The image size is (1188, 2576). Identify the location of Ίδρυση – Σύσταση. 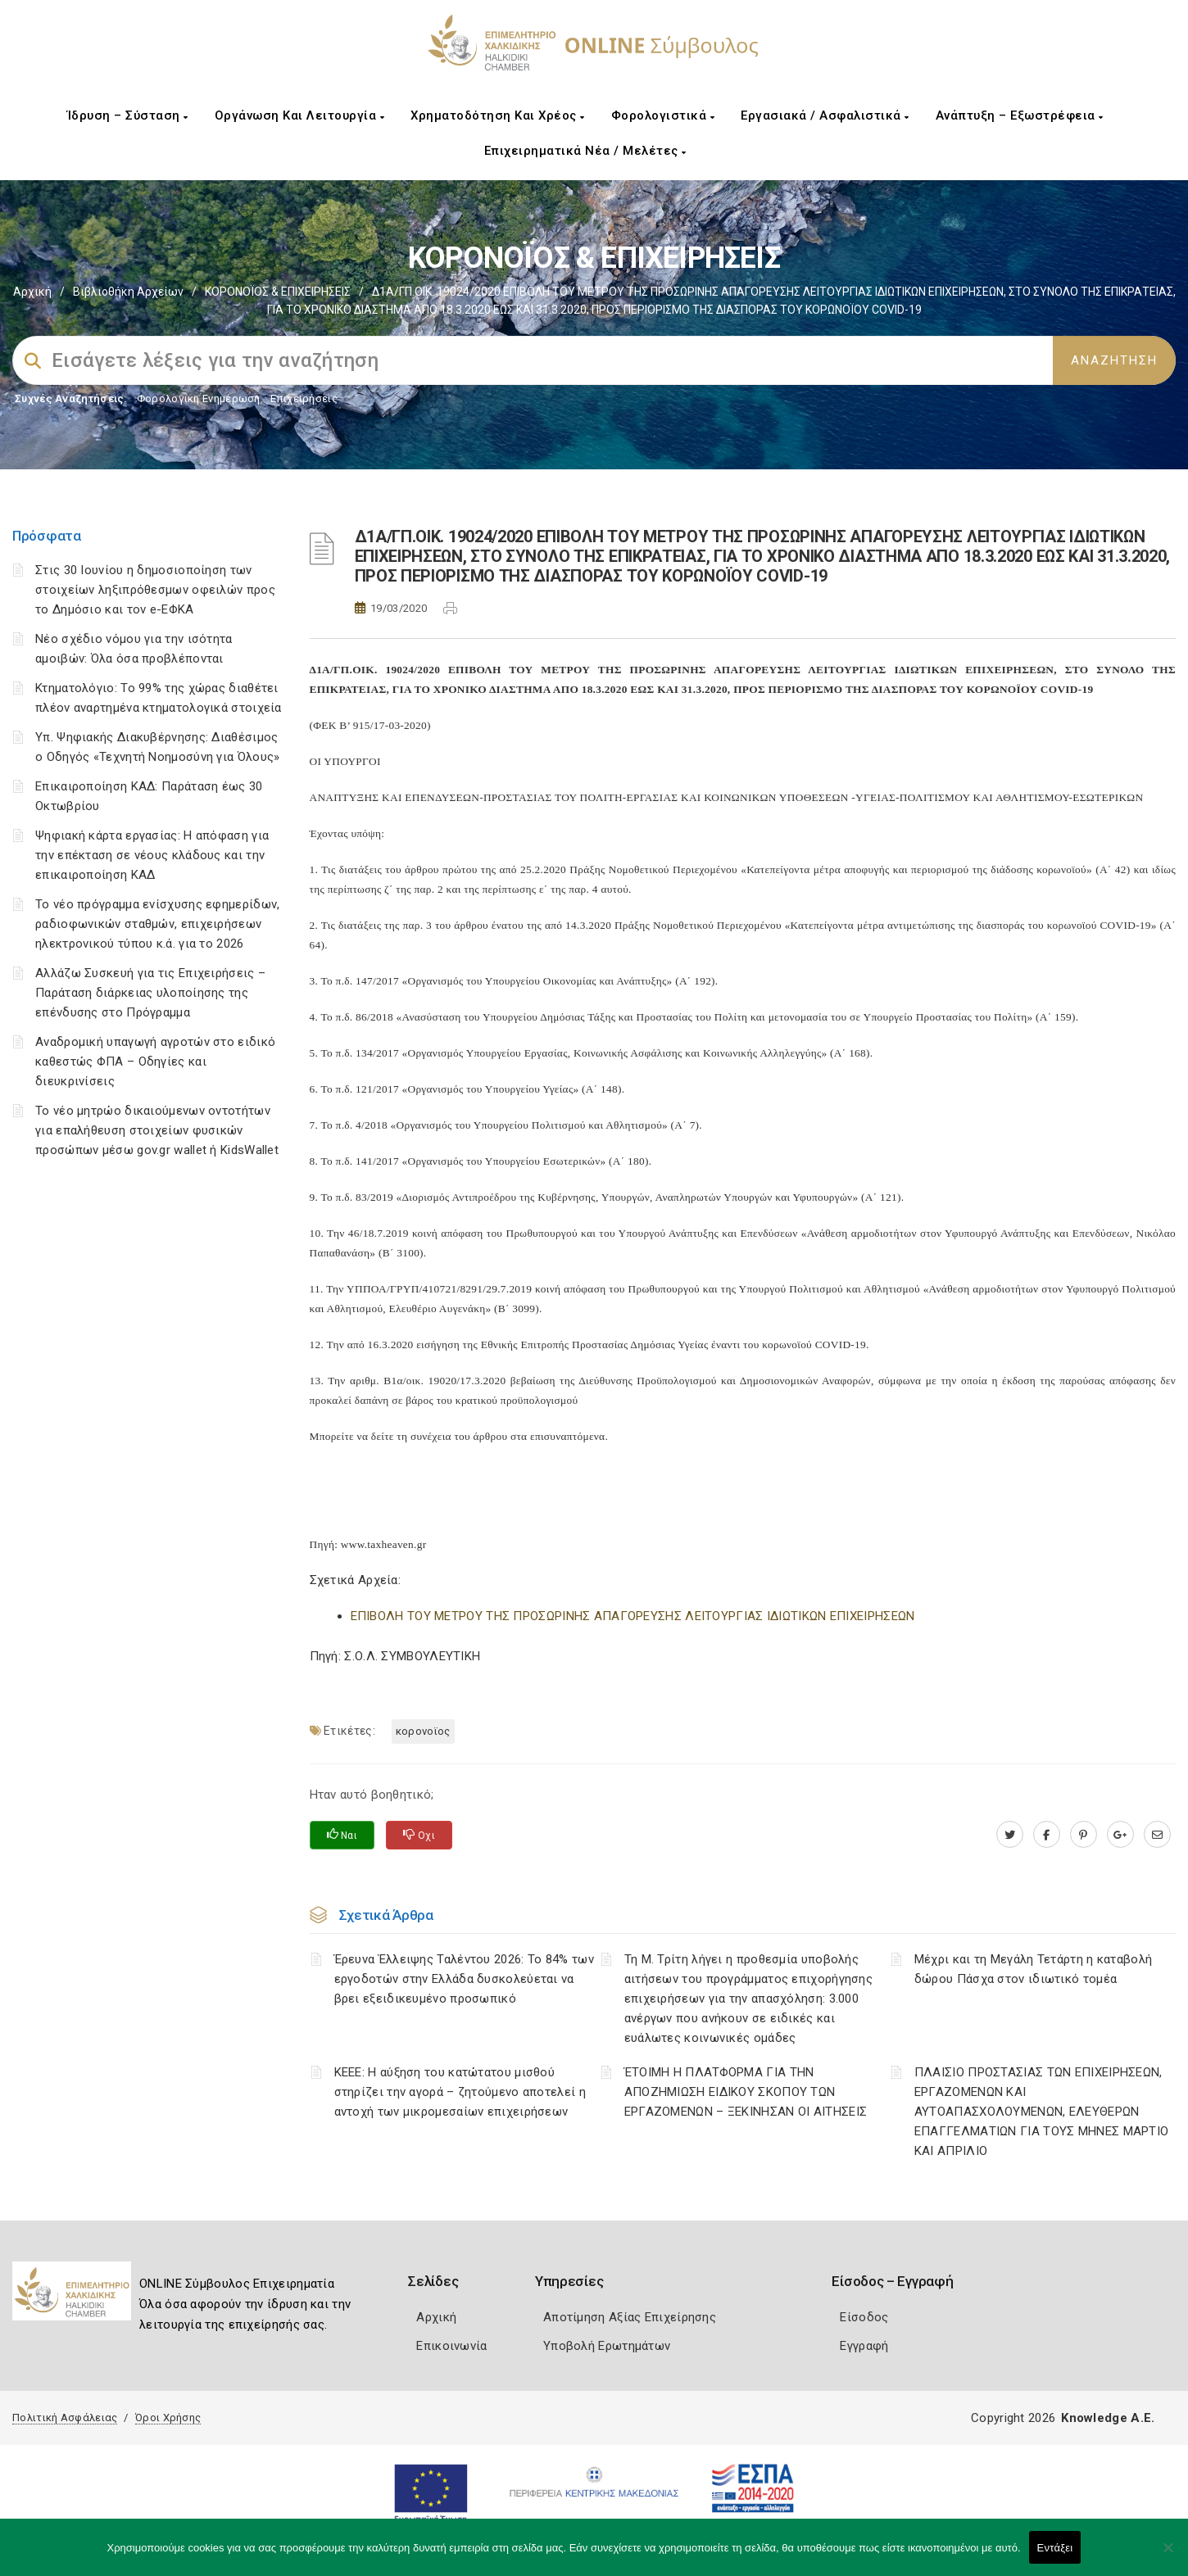
(127, 115).